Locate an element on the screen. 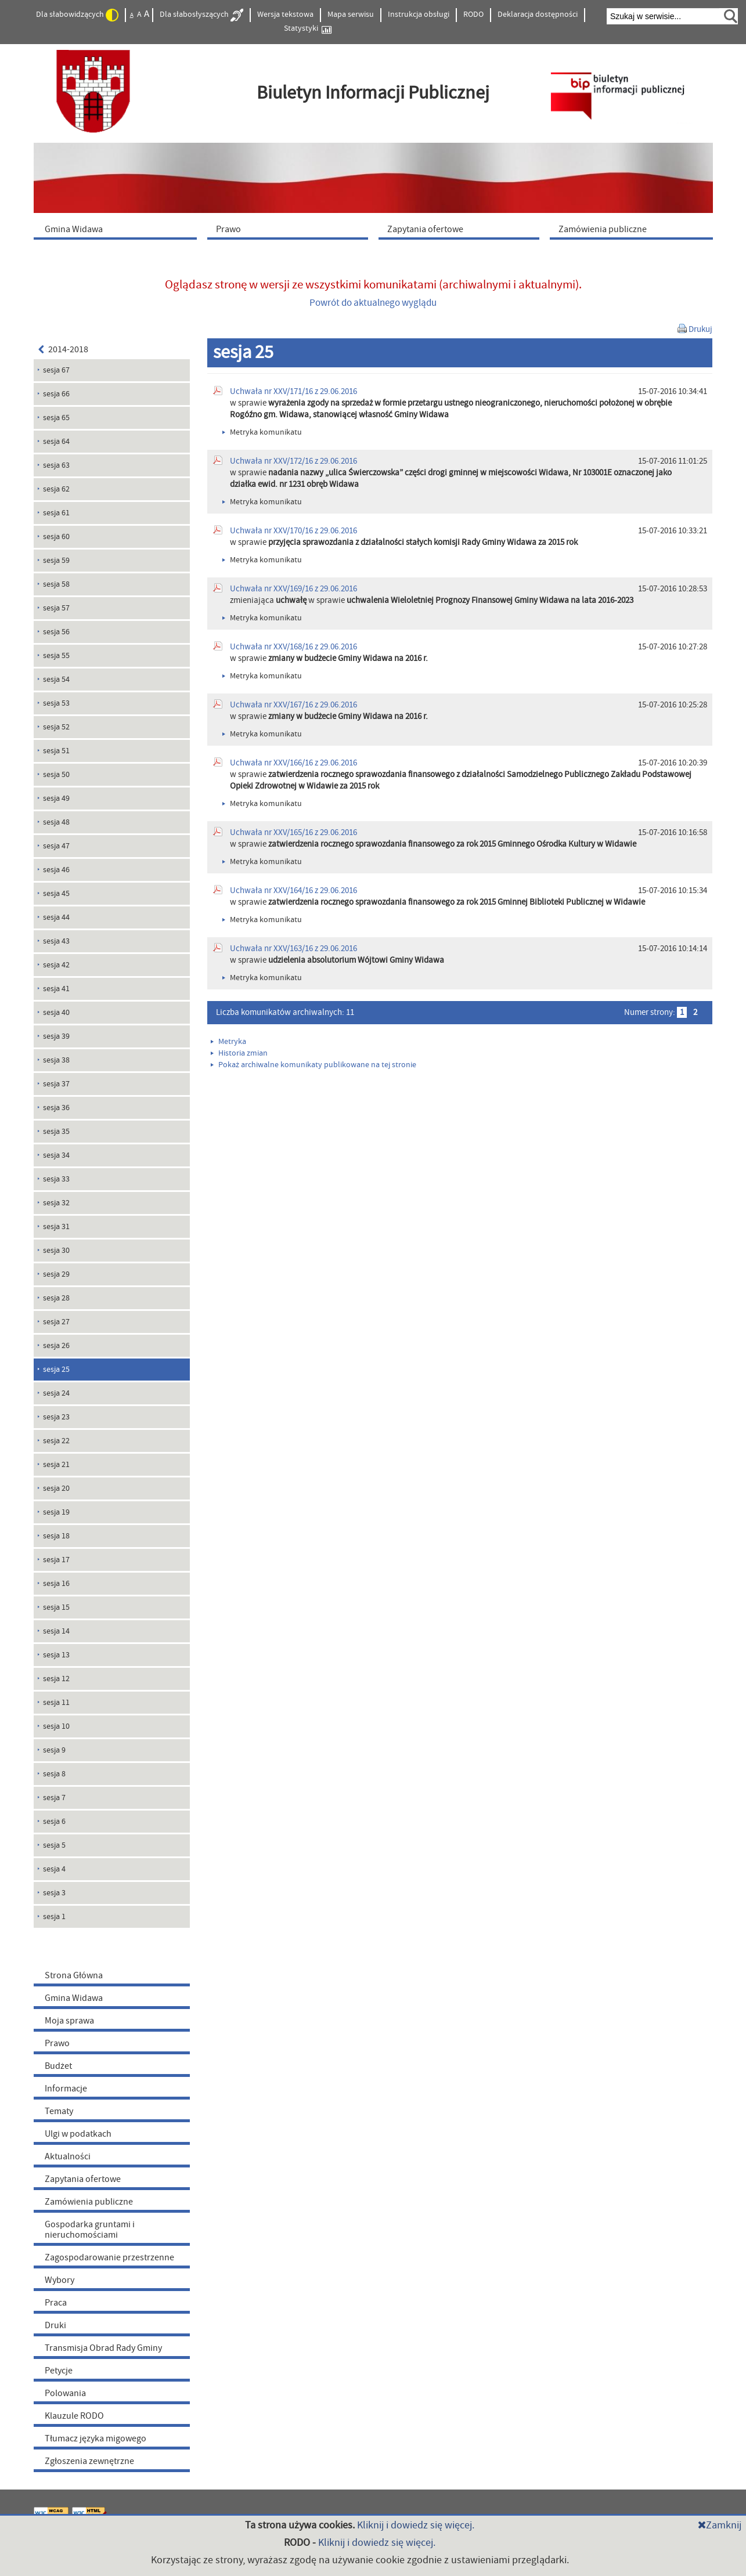 The height and width of the screenshot is (2576, 746). Polowania is located at coordinates (65, 2393).